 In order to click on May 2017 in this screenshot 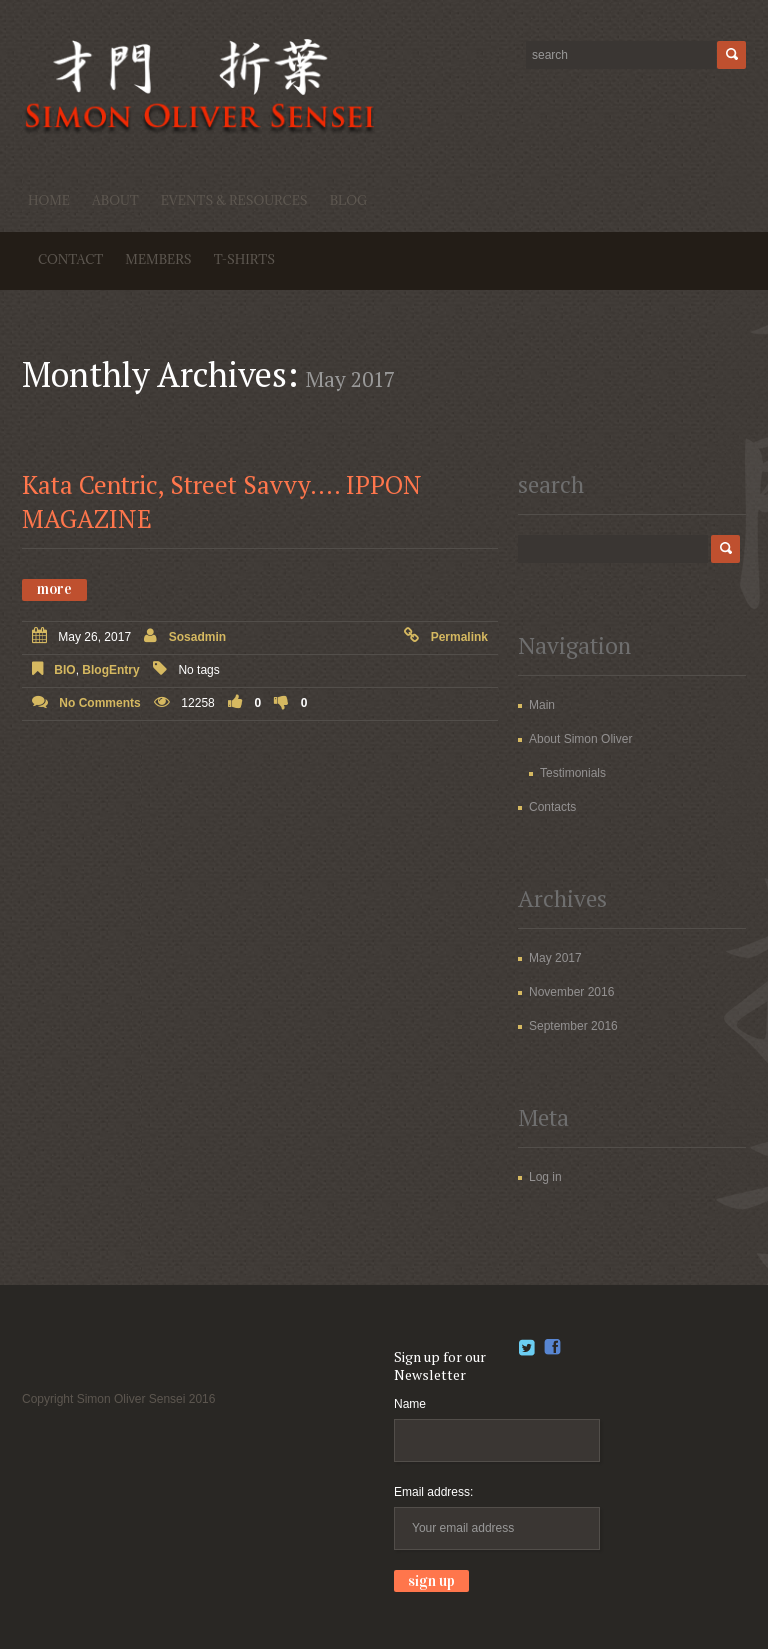, I will do `click(555, 958)`.